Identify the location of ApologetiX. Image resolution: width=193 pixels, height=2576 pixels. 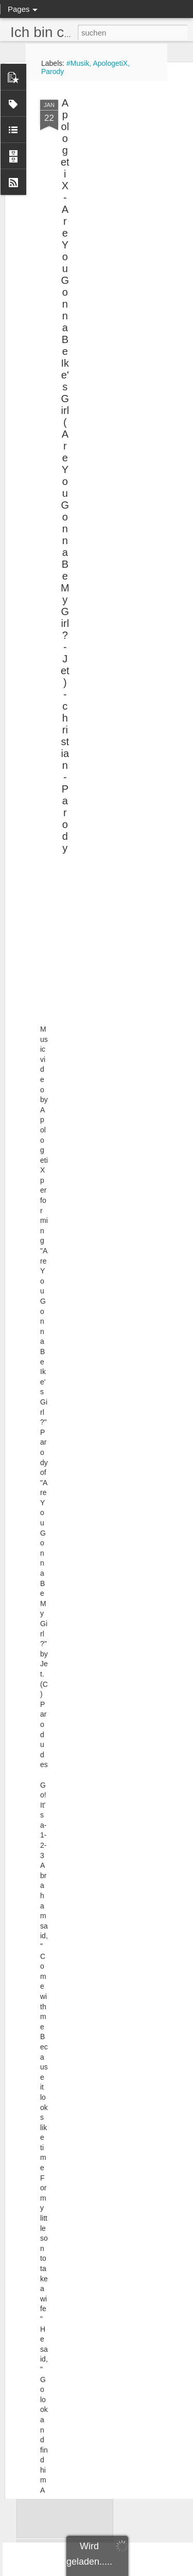
(110, 63).